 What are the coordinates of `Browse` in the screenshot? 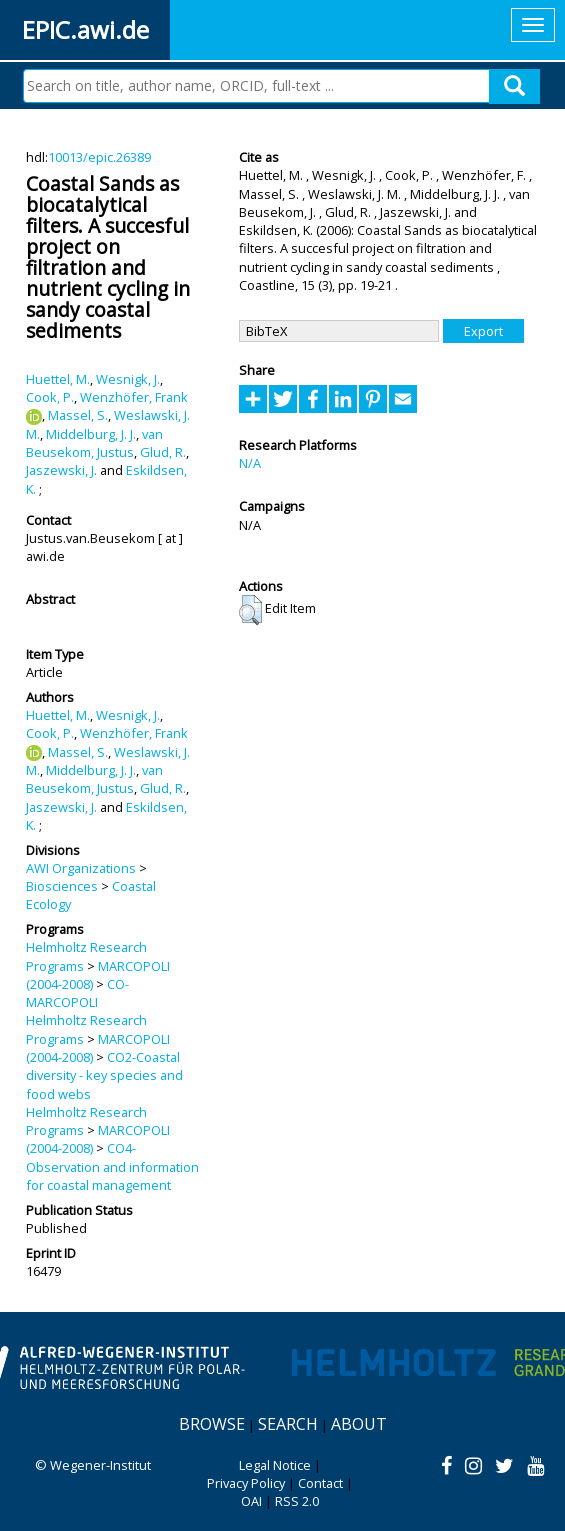 It's located at (212, 1424).